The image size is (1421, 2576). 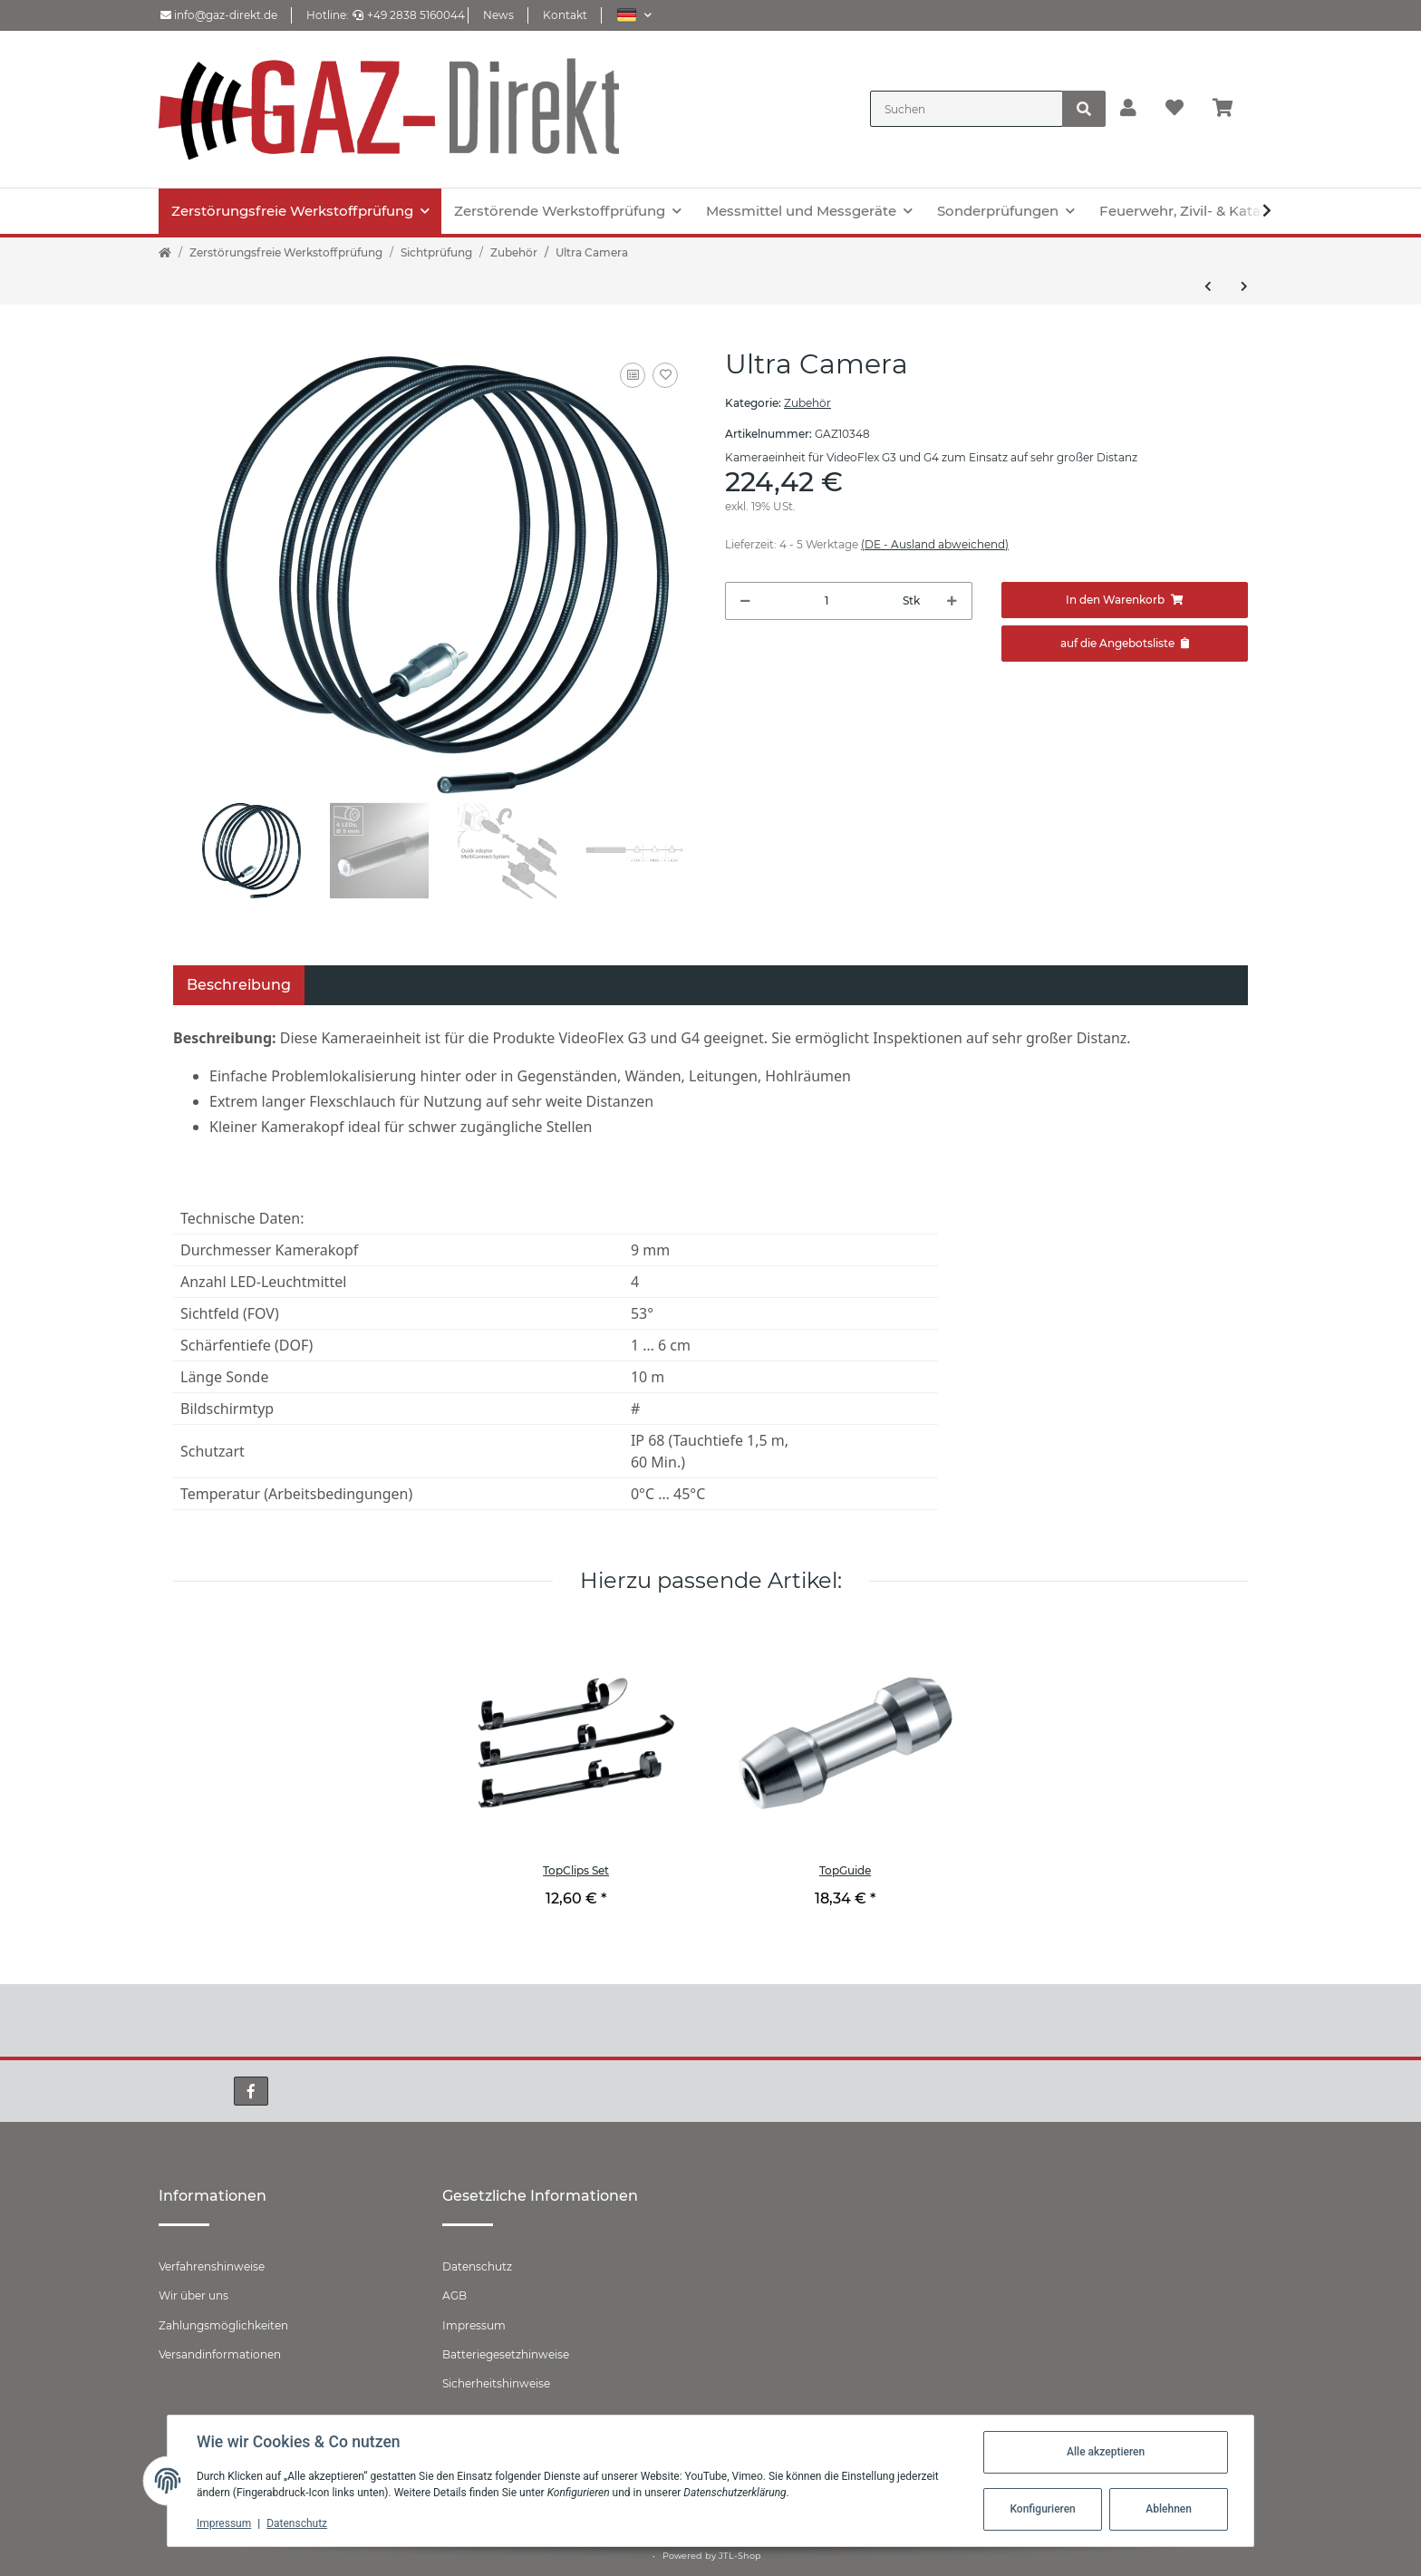 I want to click on info@gaz-direkt.de, so click(x=218, y=15).